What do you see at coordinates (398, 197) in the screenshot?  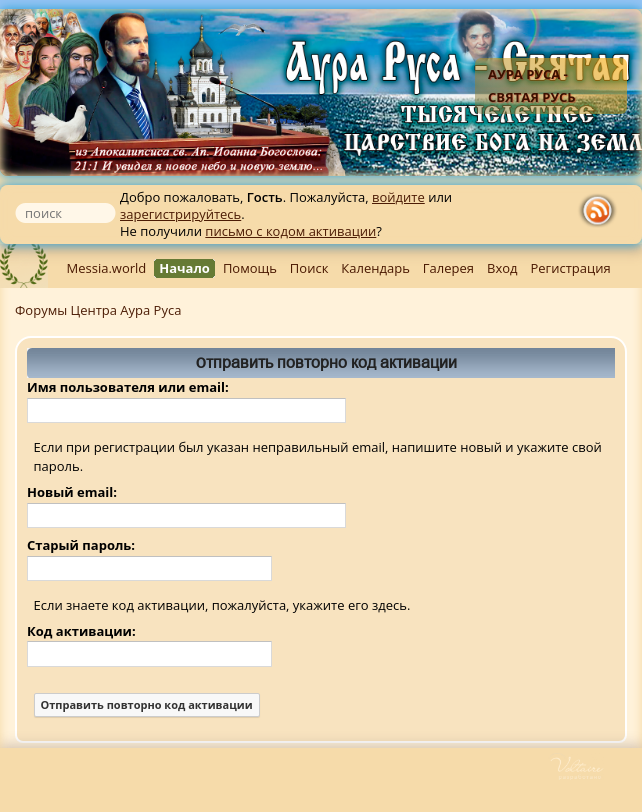 I see `войдите` at bounding box center [398, 197].